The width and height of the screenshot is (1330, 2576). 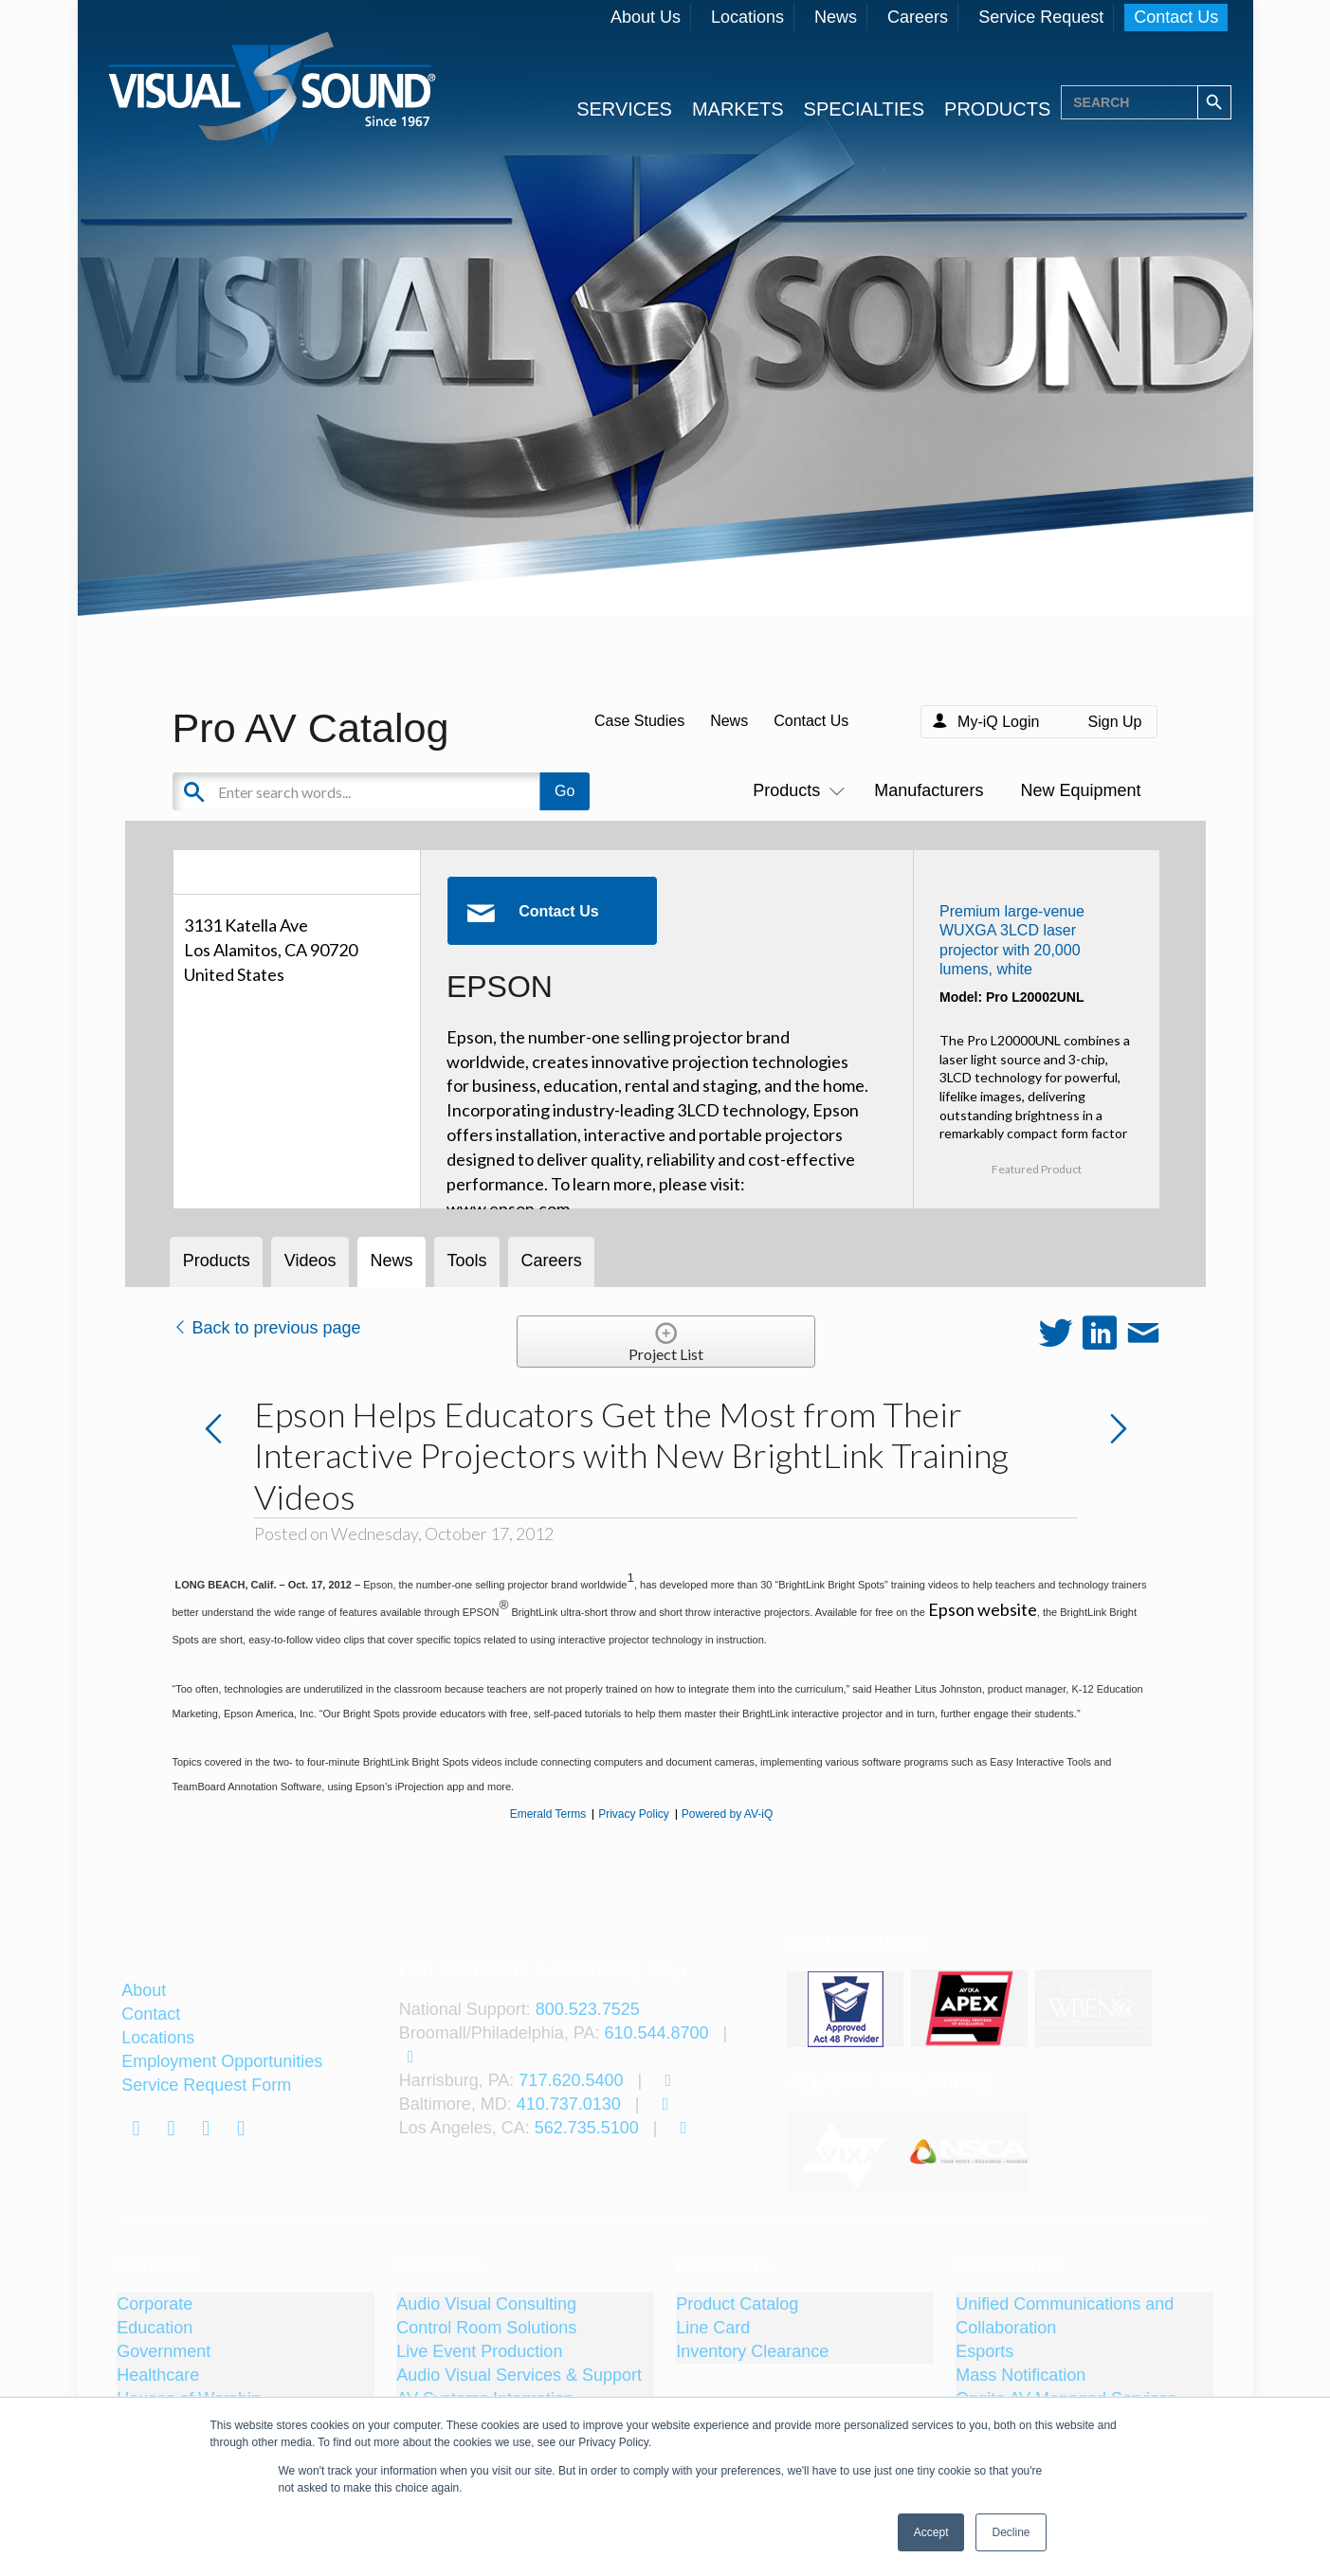 I want to click on Audio Visual Consulting, so click(x=486, y=2304).